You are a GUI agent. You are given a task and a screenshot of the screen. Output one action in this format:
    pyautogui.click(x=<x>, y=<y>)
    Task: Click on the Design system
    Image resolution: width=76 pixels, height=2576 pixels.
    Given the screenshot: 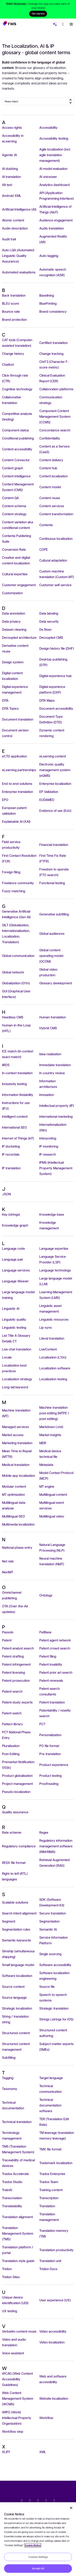 What is the action you would take?
    pyautogui.click(x=13, y=662)
    